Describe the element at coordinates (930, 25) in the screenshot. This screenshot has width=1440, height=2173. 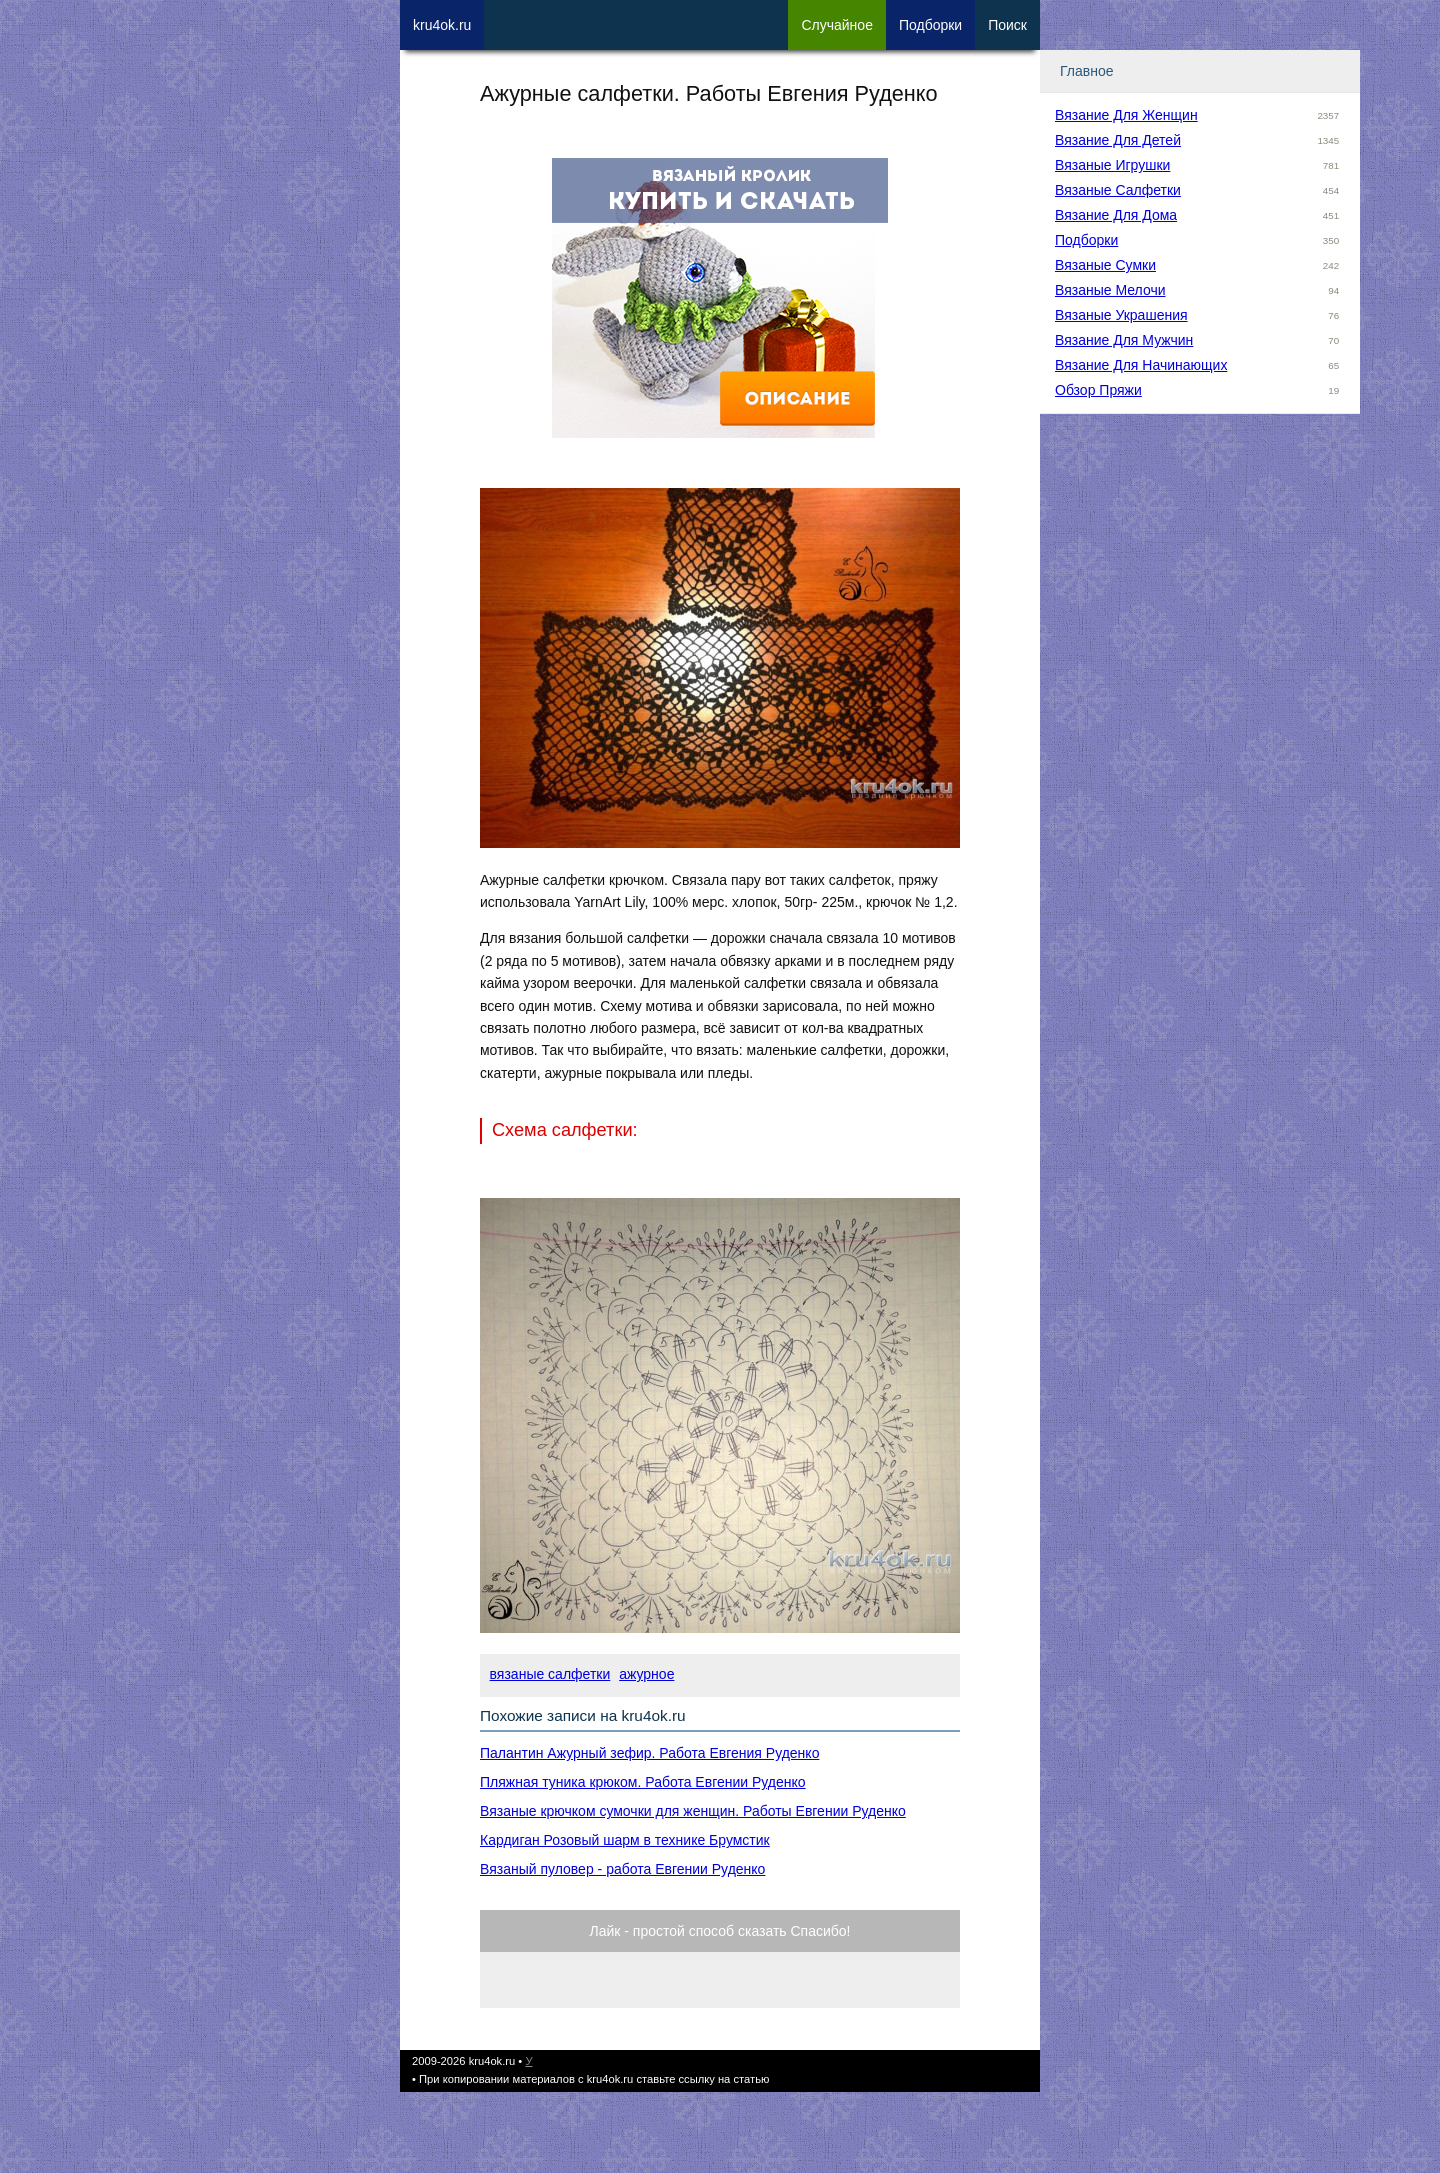
I see `Под` at that location.